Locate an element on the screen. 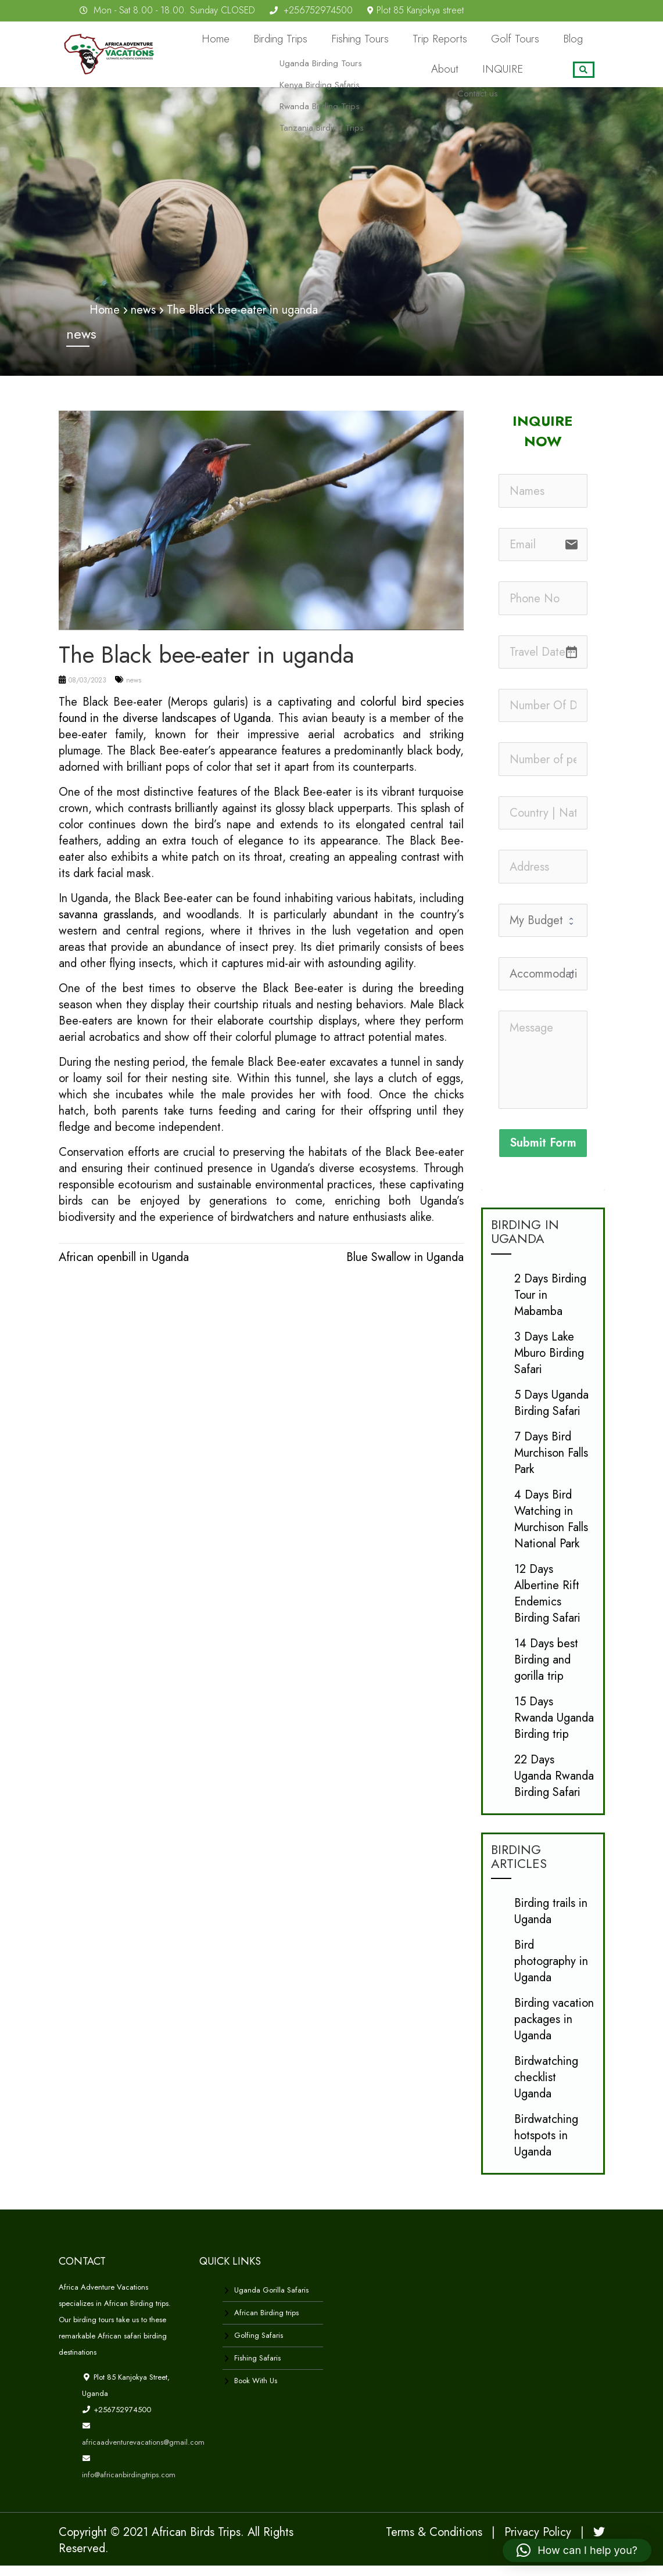 The height and width of the screenshot is (2576, 663). Birdwatching checklist Uganda is located at coordinates (546, 2088).